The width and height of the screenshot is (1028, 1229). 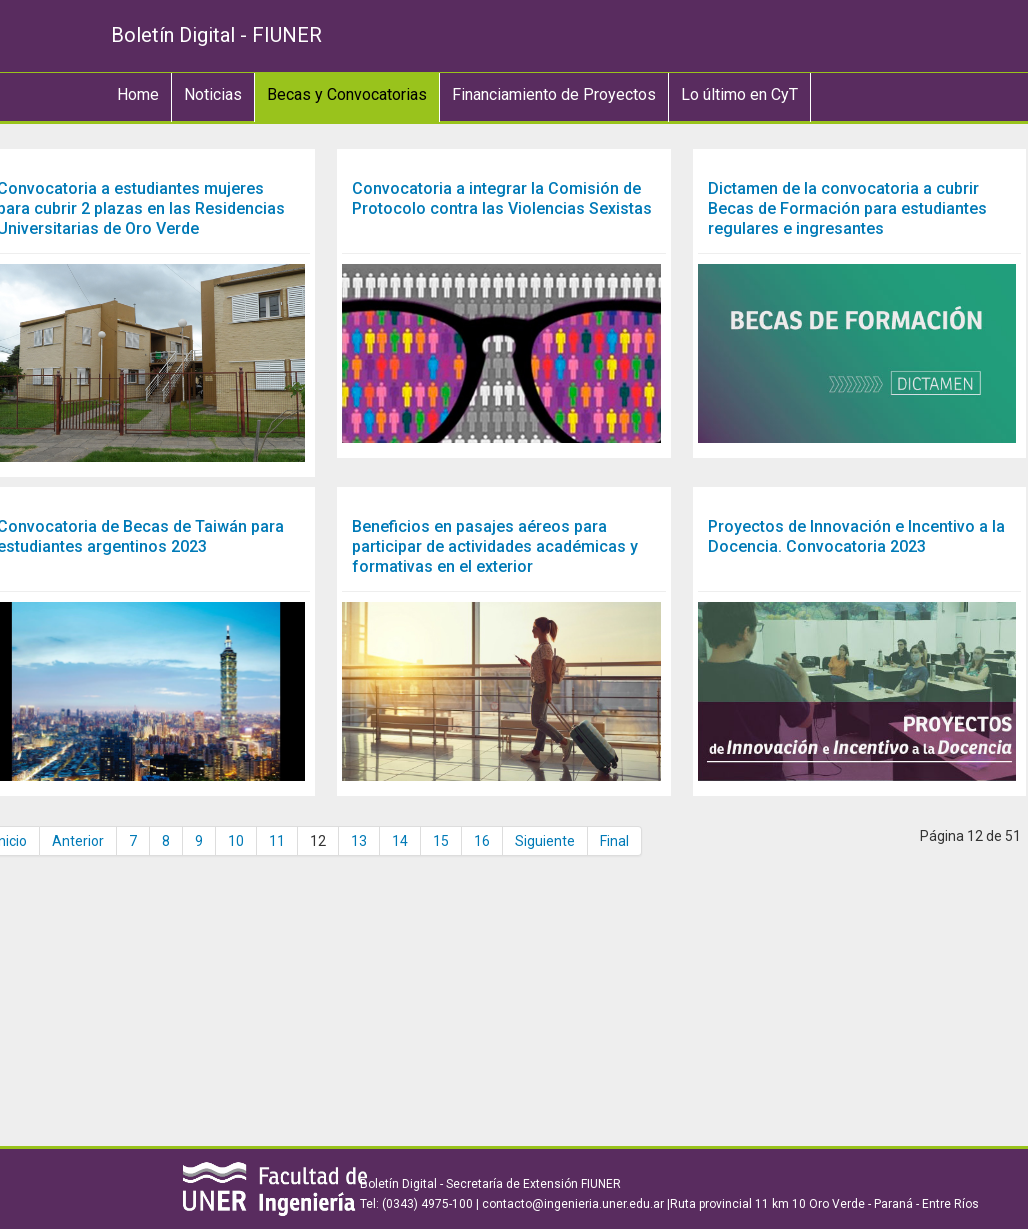 What do you see at coordinates (359, 841) in the screenshot?
I see `13` at bounding box center [359, 841].